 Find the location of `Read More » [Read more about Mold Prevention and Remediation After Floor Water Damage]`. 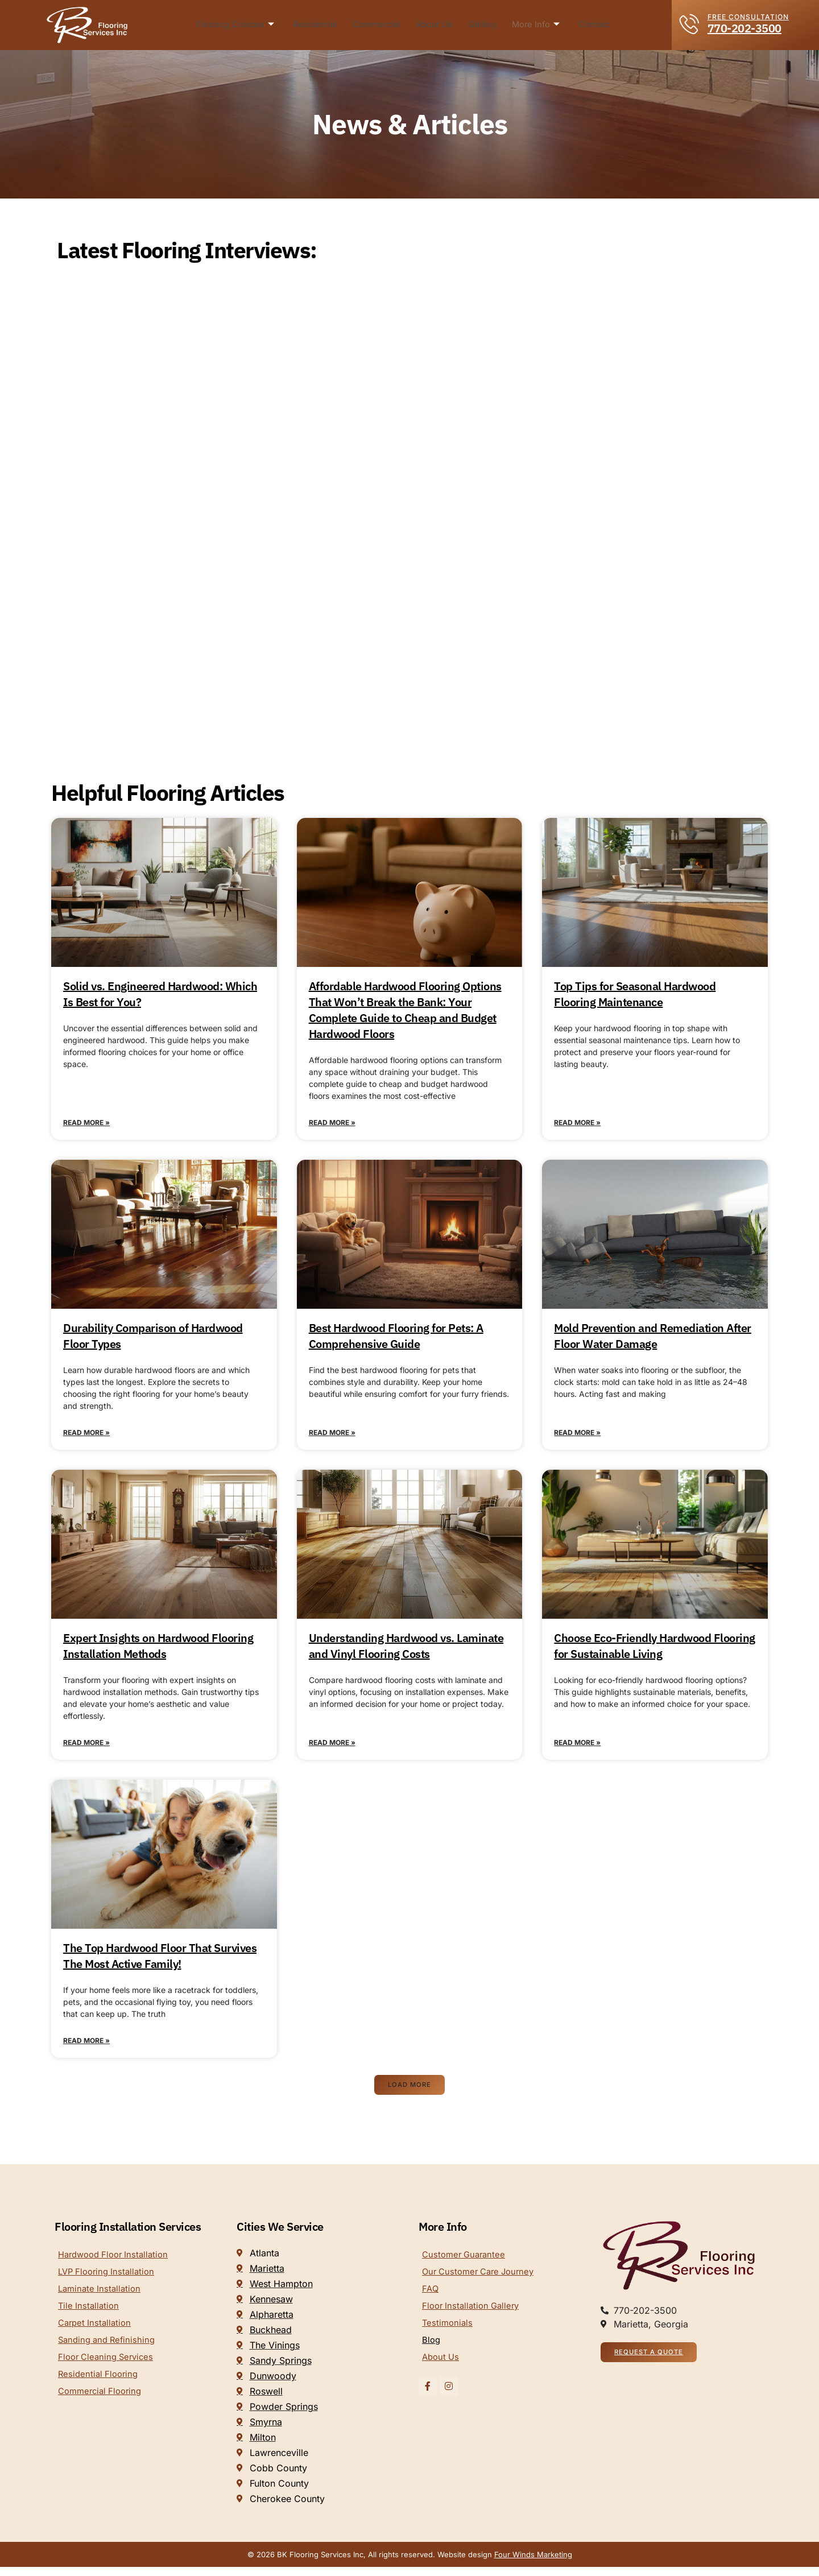

Read More » [Read more about Mold Prevention and Remediation After Floor Water Damage] is located at coordinates (577, 1436).